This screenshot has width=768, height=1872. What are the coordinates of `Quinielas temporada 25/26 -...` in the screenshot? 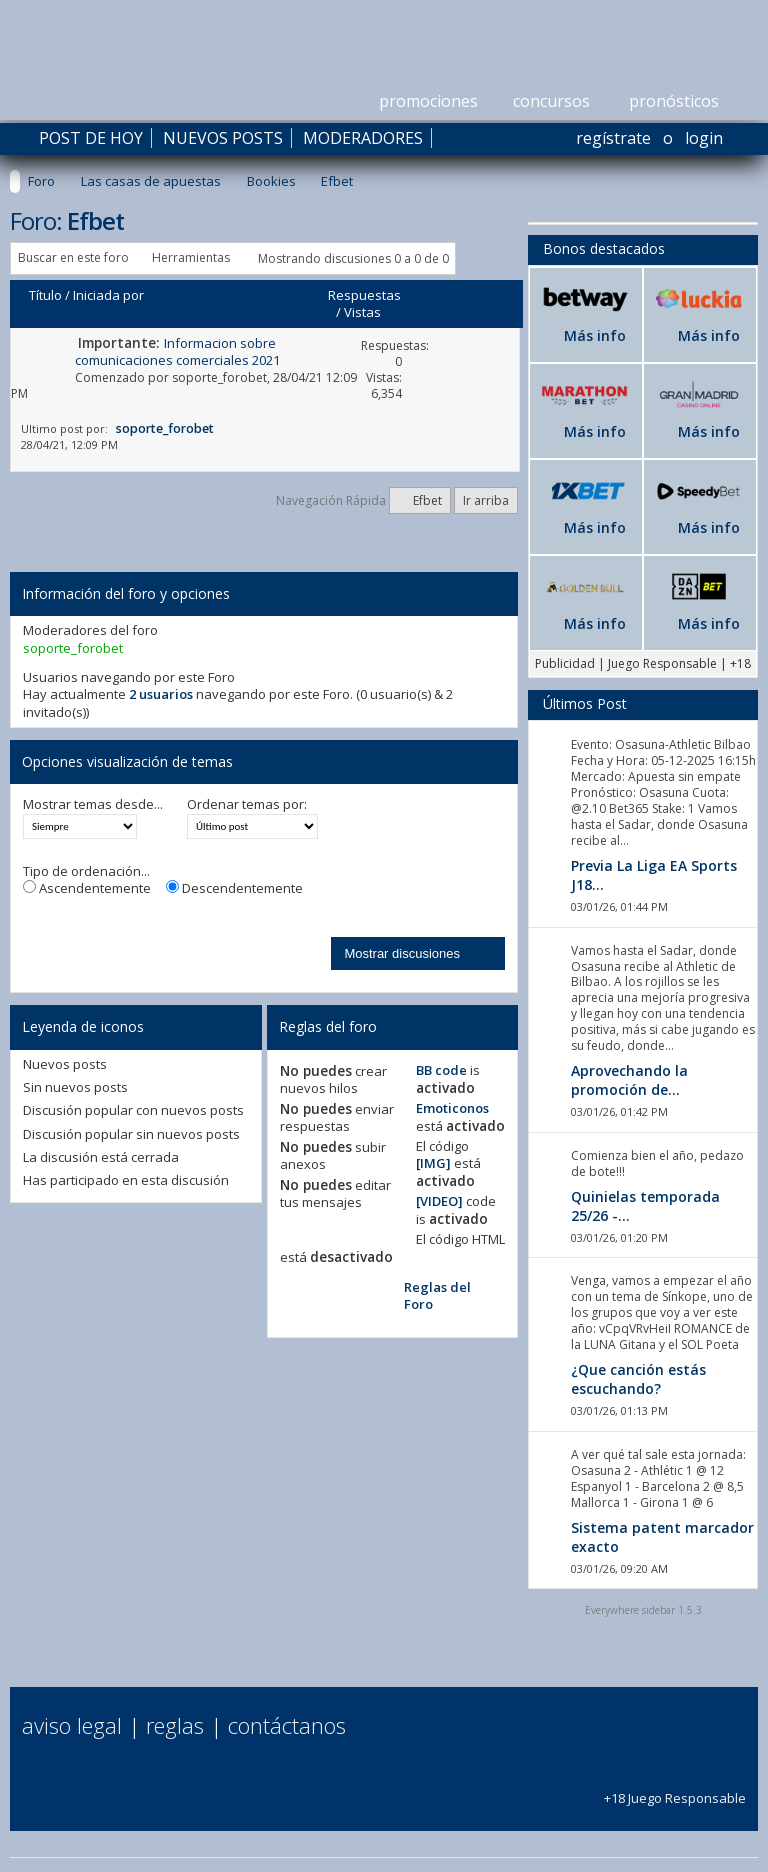 It's located at (645, 1206).